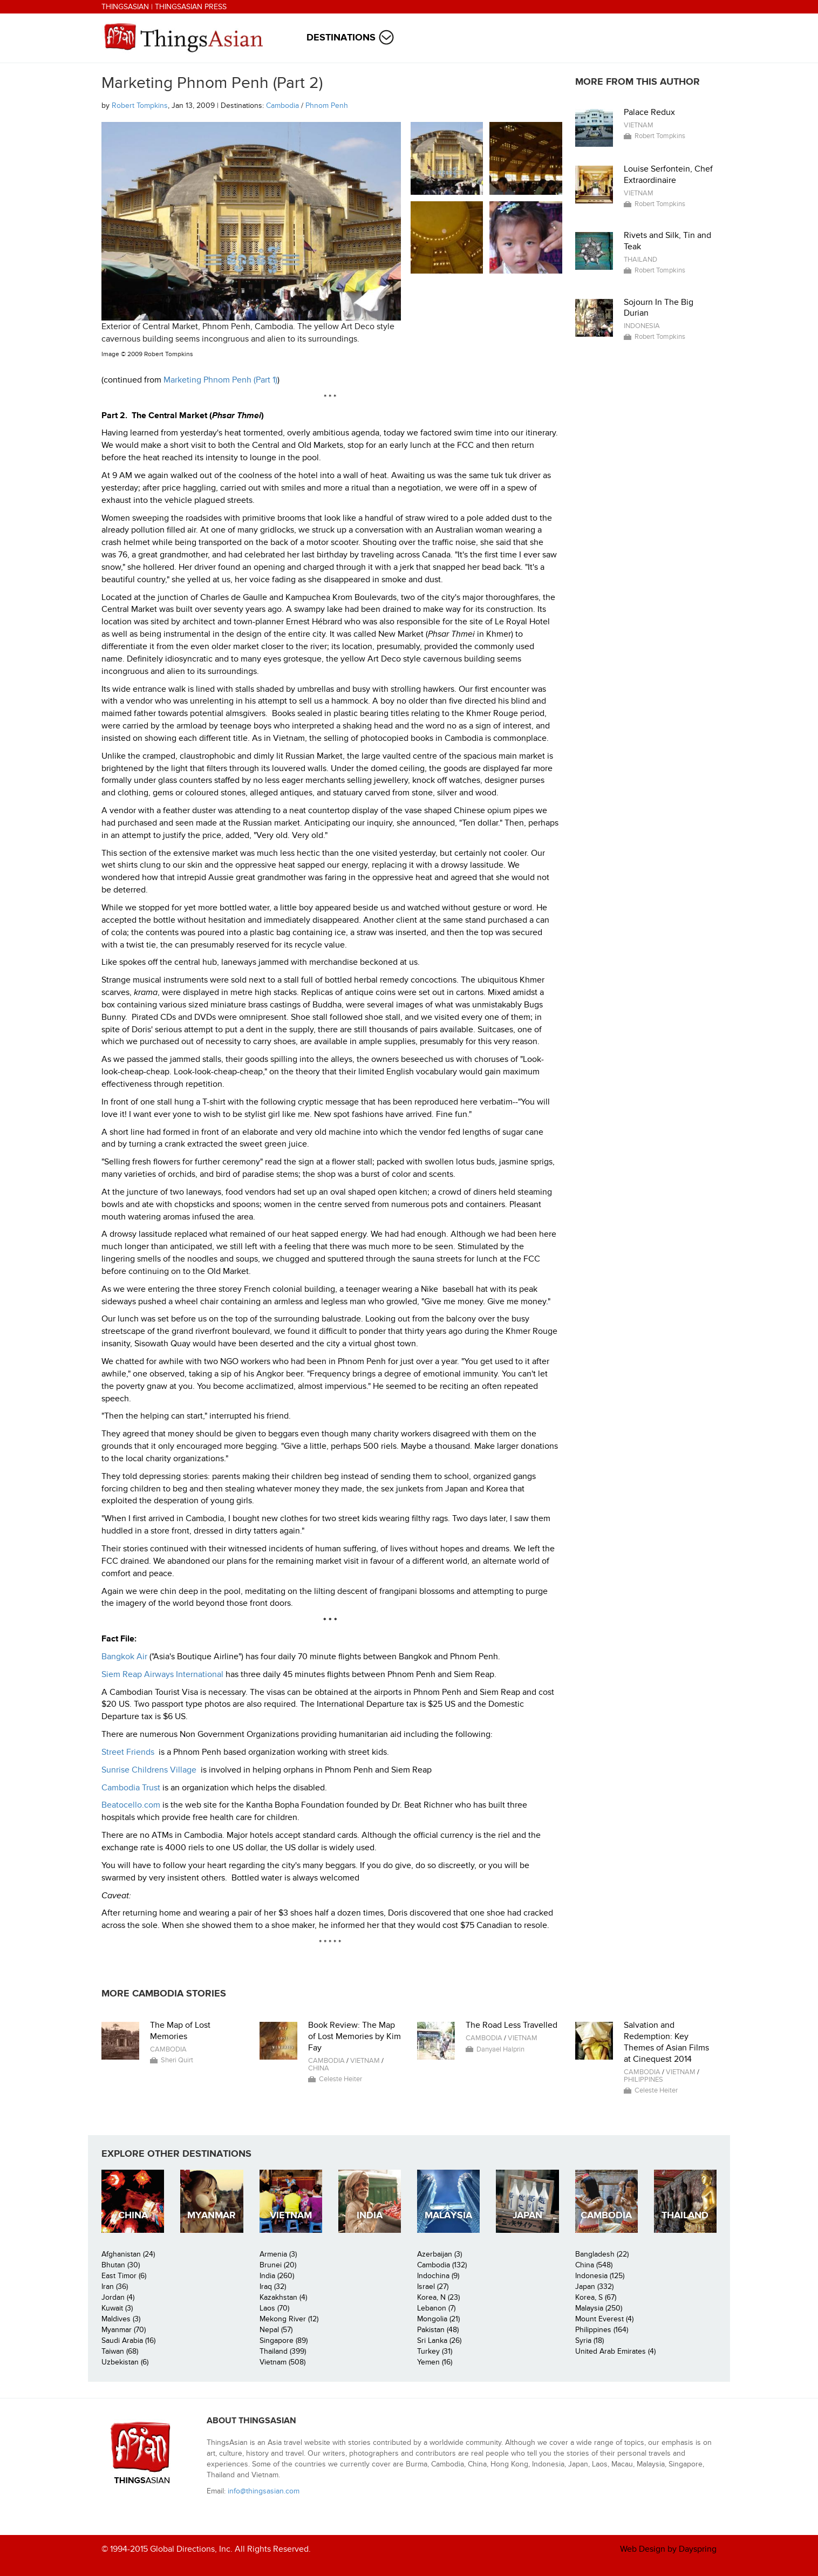 The width and height of the screenshot is (818, 2576). Describe the element at coordinates (278, 2254) in the screenshot. I see `Armenia (3)` at that location.